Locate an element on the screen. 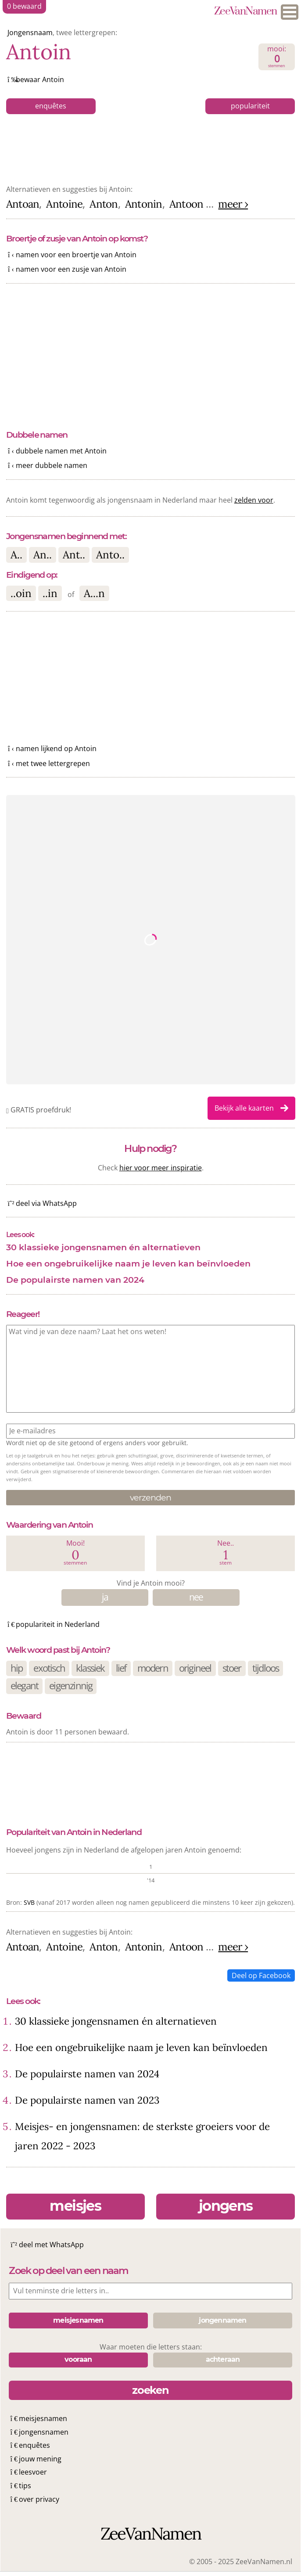 This screenshot has width=301, height=2576. Ant.. is located at coordinates (74, 554).